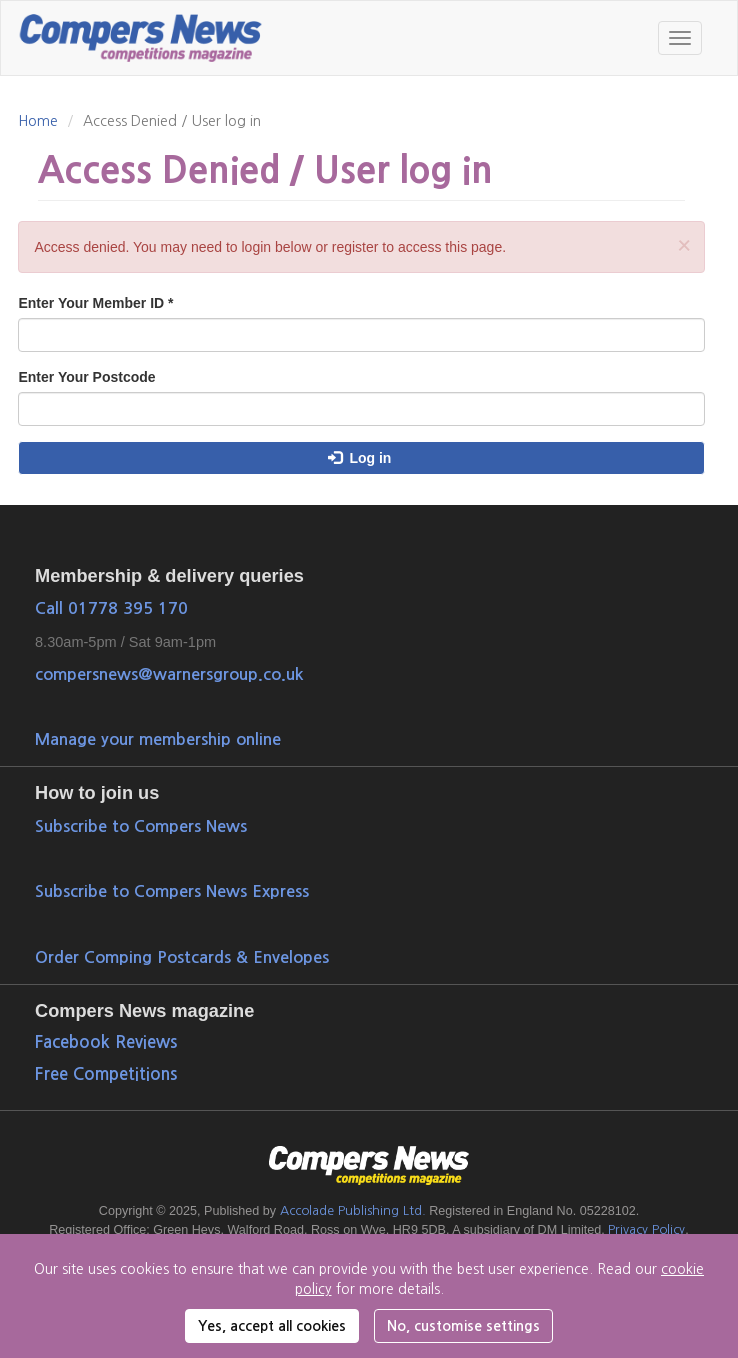 This screenshot has height=1358, width=738. What do you see at coordinates (86, 377) in the screenshot?
I see `Enter Your Postcode` at bounding box center [86, 377].